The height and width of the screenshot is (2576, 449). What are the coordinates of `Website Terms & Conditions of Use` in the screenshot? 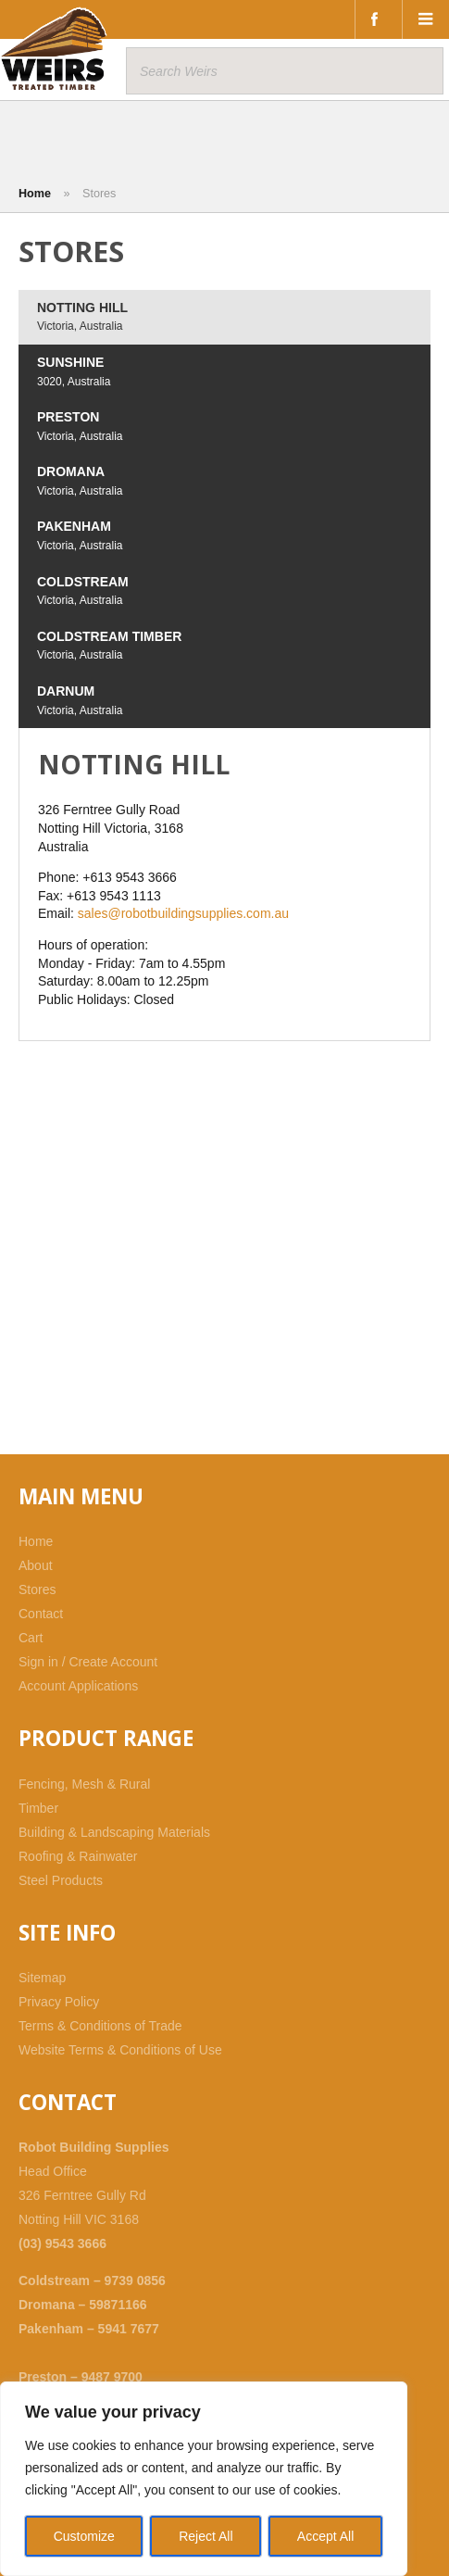 It's located at (120, 2049).